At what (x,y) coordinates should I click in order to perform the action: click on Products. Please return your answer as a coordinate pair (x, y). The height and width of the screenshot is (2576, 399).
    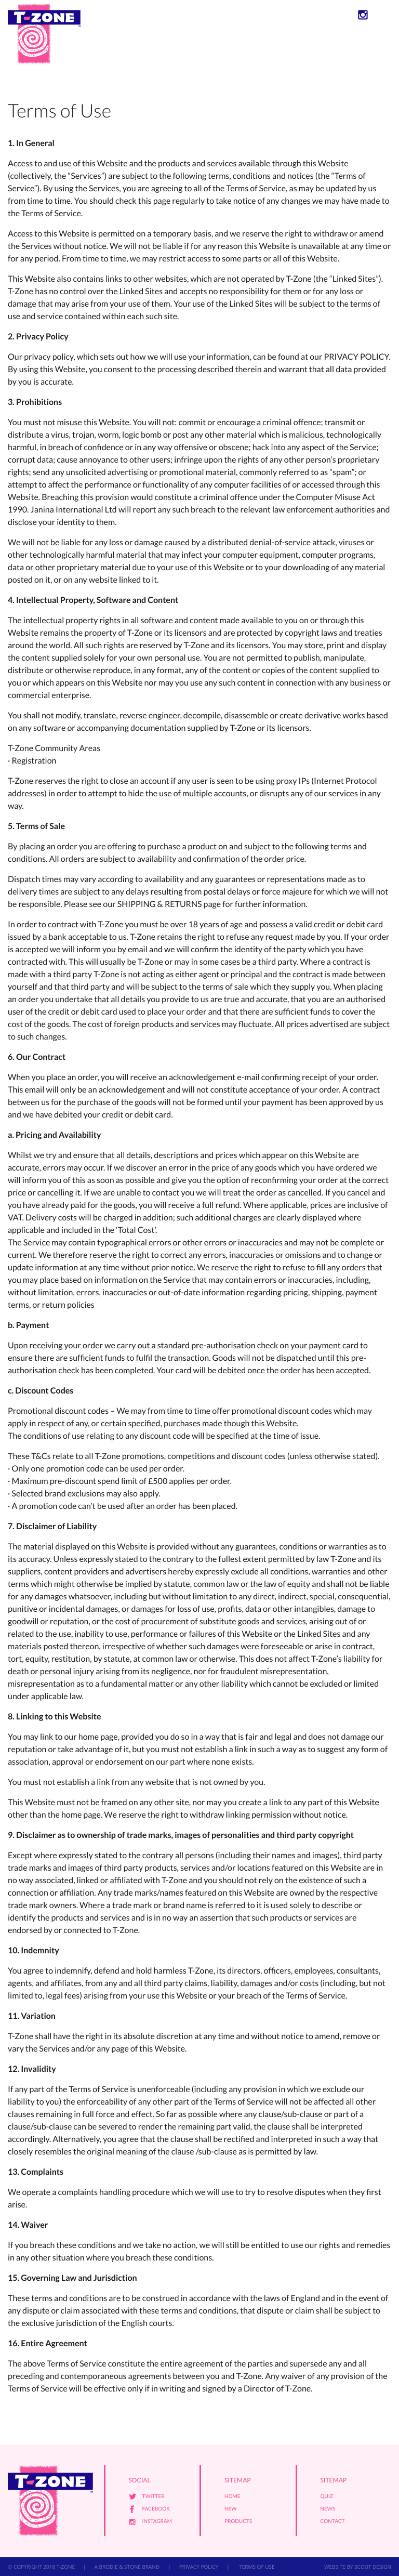
    Looking at the image, I should click on (238, 2521).